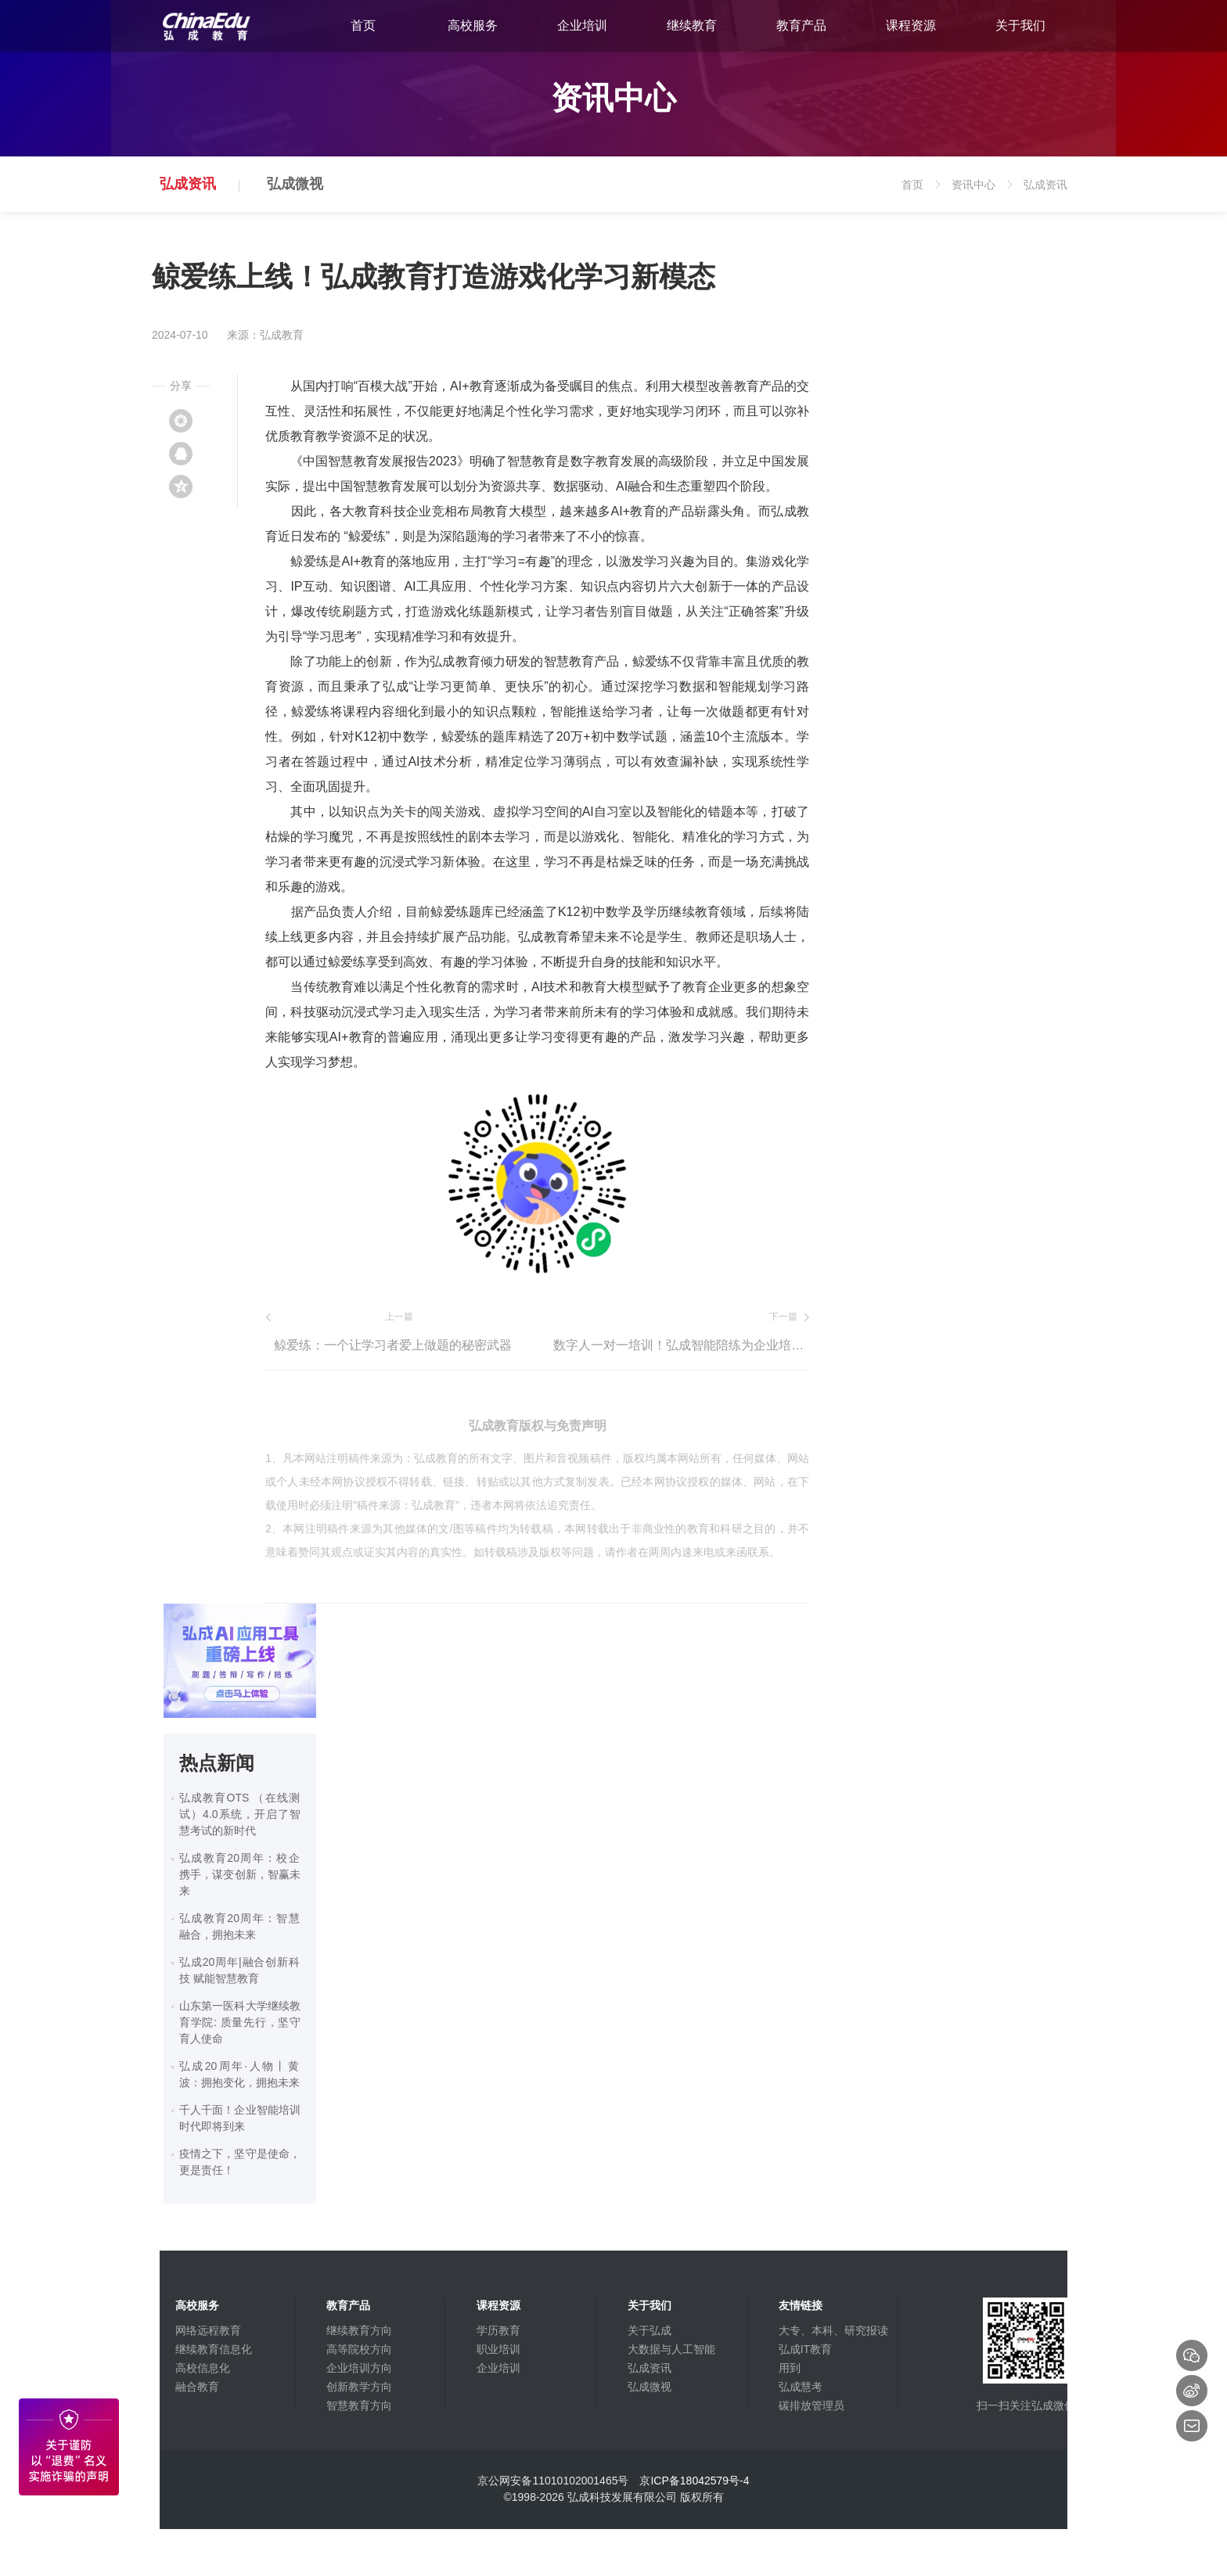  What do you see at coordinates (239, 1926) in the screenshot?
I see `弘成教育20周年：智慧融合，拥抱未来` at bounding box center [239, 1926].